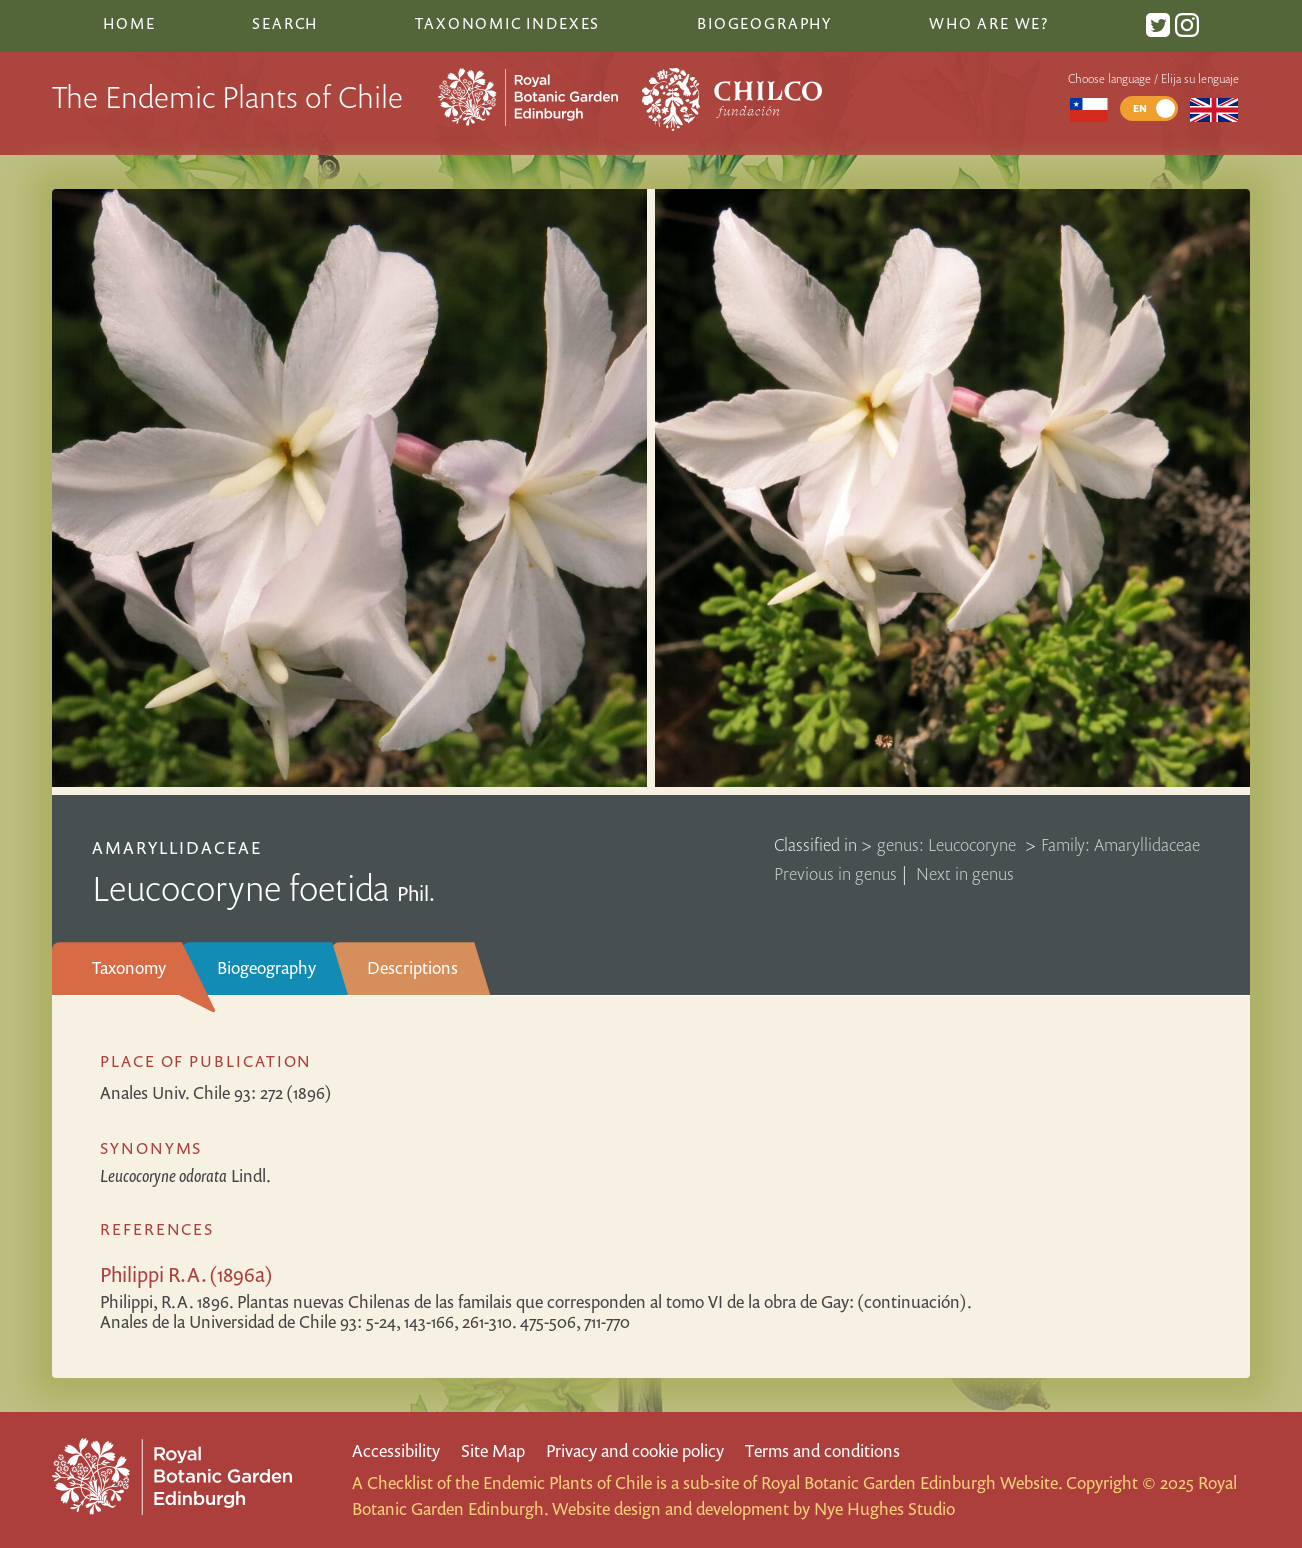  I want to click on Biogeography, so click(266, 967).